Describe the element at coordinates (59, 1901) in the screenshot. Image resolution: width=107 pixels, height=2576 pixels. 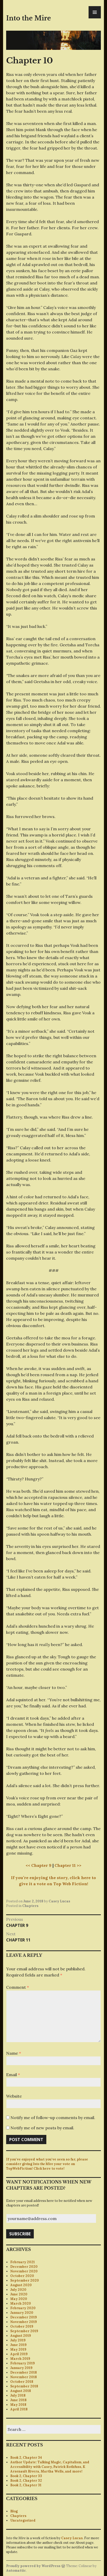
I see `Casey Lucas` at that location.